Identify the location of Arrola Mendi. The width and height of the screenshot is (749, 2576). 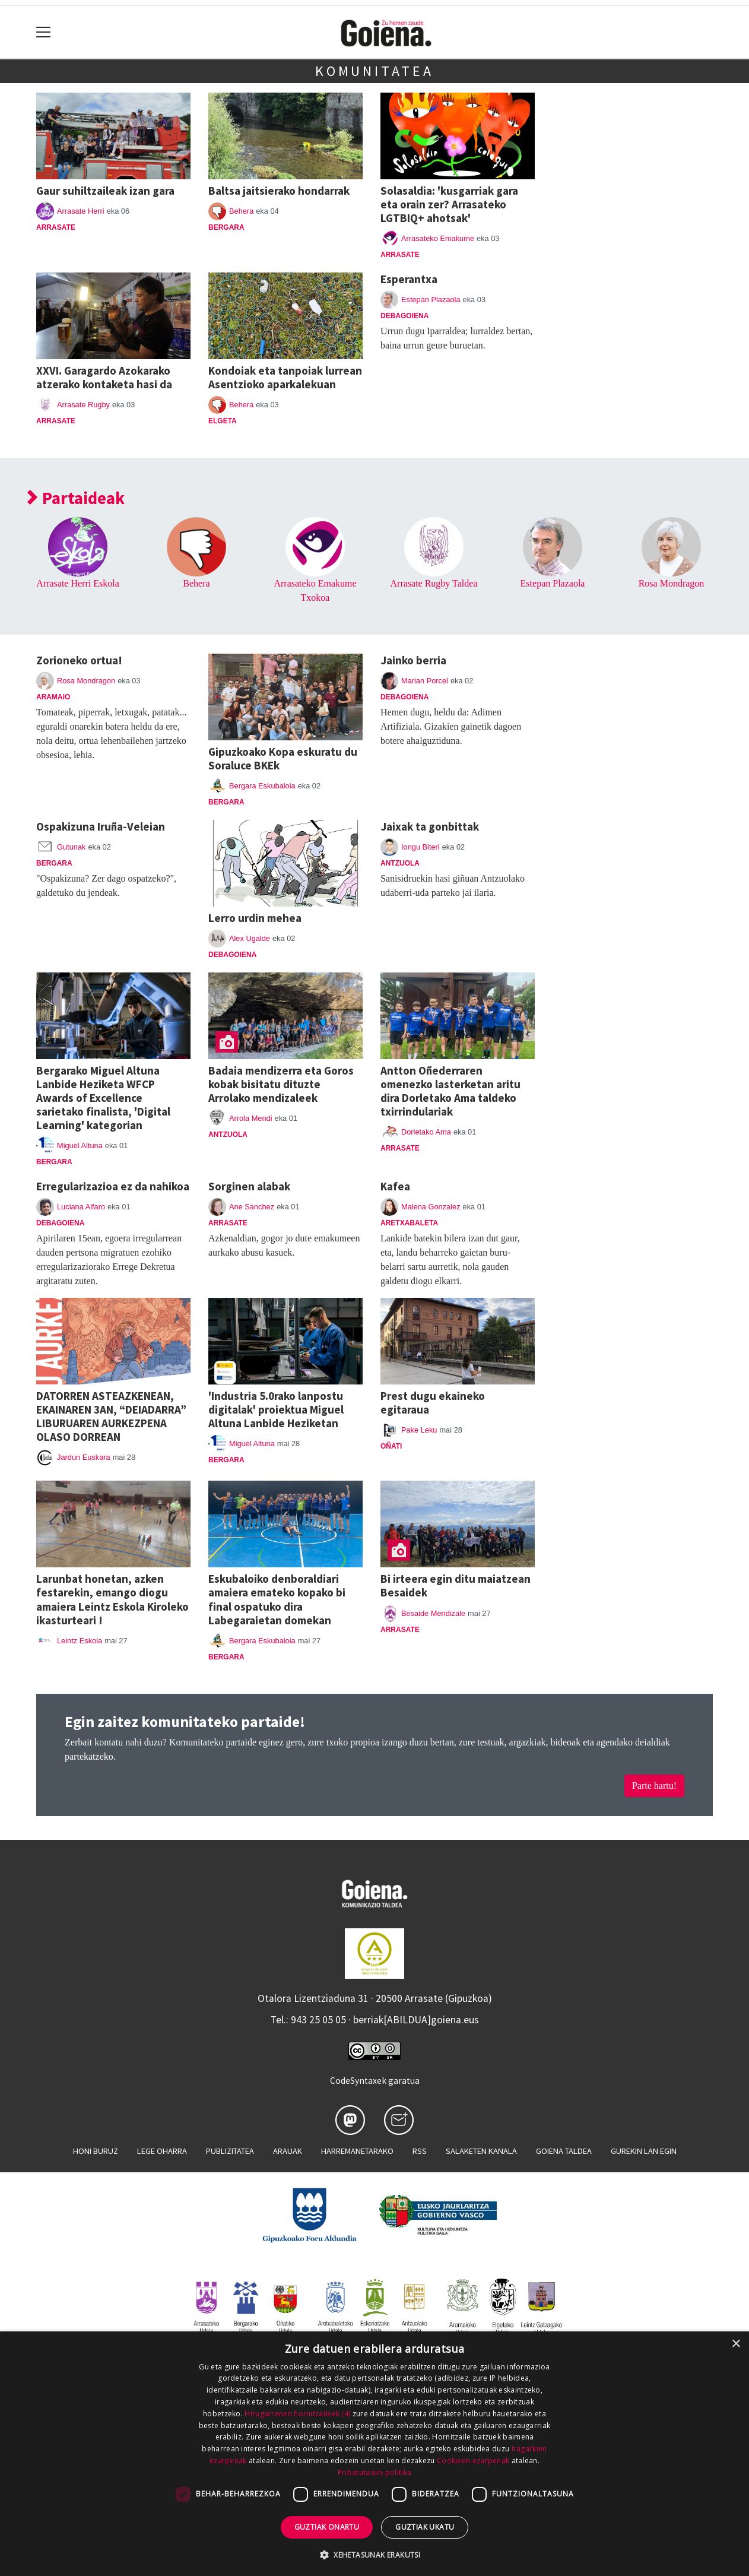
(250, 1118).